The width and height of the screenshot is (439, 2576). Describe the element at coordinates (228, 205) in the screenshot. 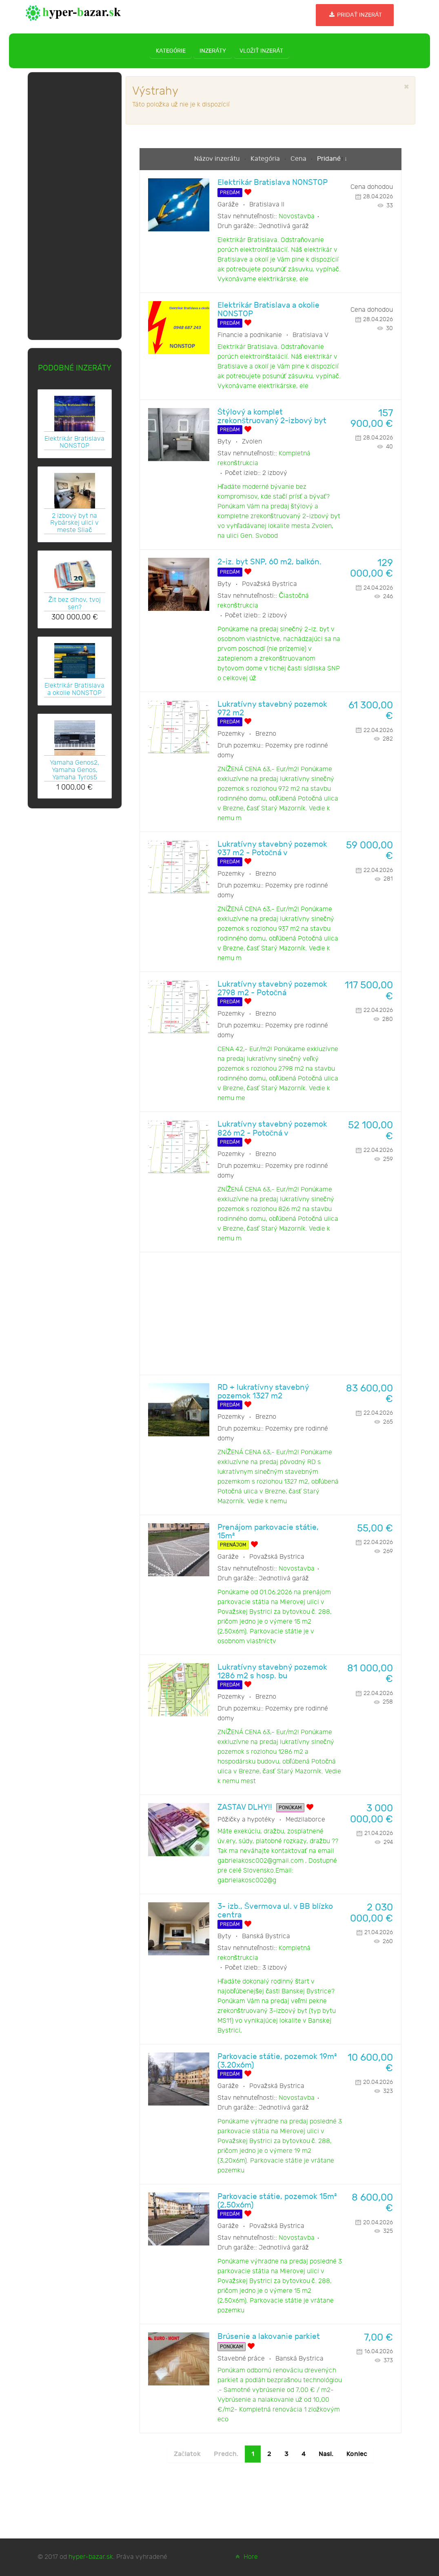

I see `Garáže` at that location.